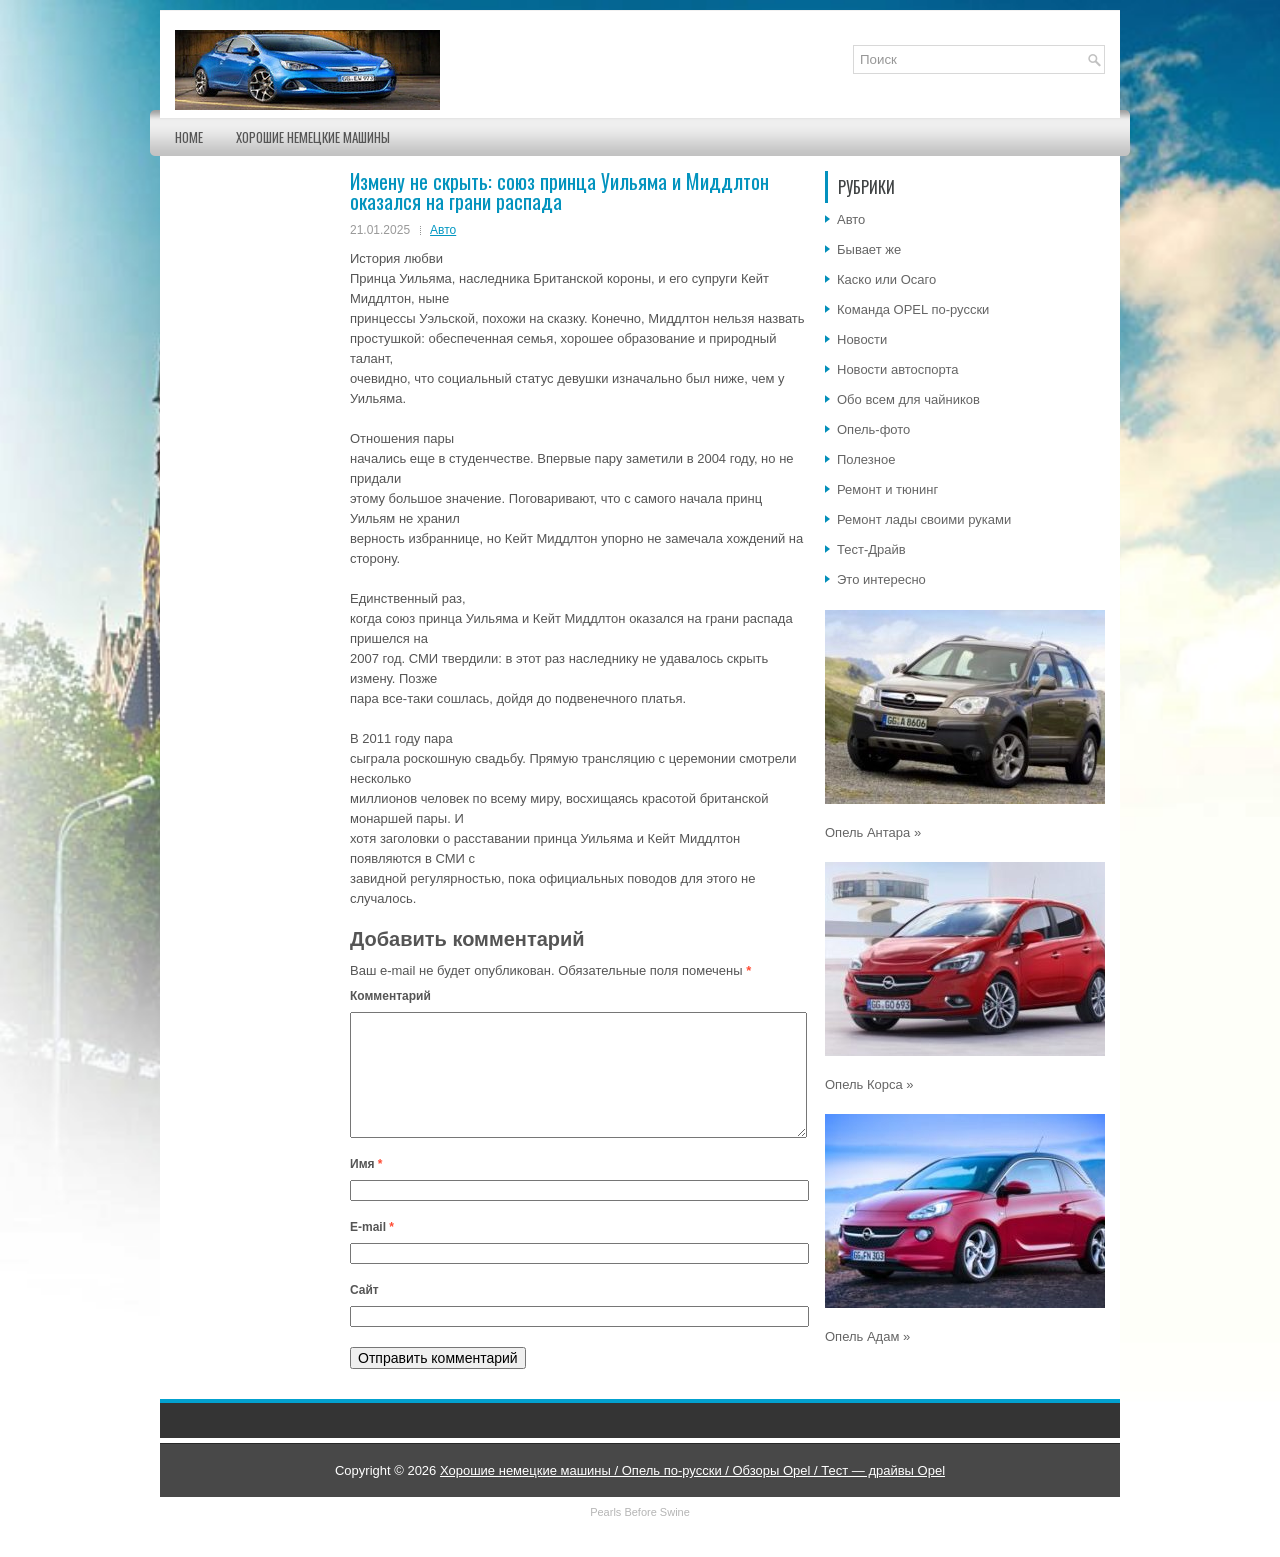  I want to click on Новости, so click(862, 339).